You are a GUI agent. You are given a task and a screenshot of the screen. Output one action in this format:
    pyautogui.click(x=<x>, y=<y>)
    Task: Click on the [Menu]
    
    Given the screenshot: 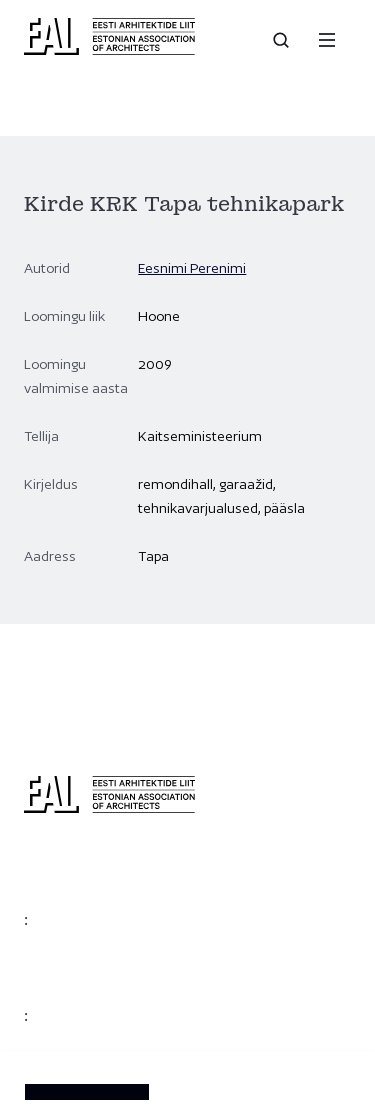 What is the action you would take?
    pyautogui.click(x=327, y=40)
    